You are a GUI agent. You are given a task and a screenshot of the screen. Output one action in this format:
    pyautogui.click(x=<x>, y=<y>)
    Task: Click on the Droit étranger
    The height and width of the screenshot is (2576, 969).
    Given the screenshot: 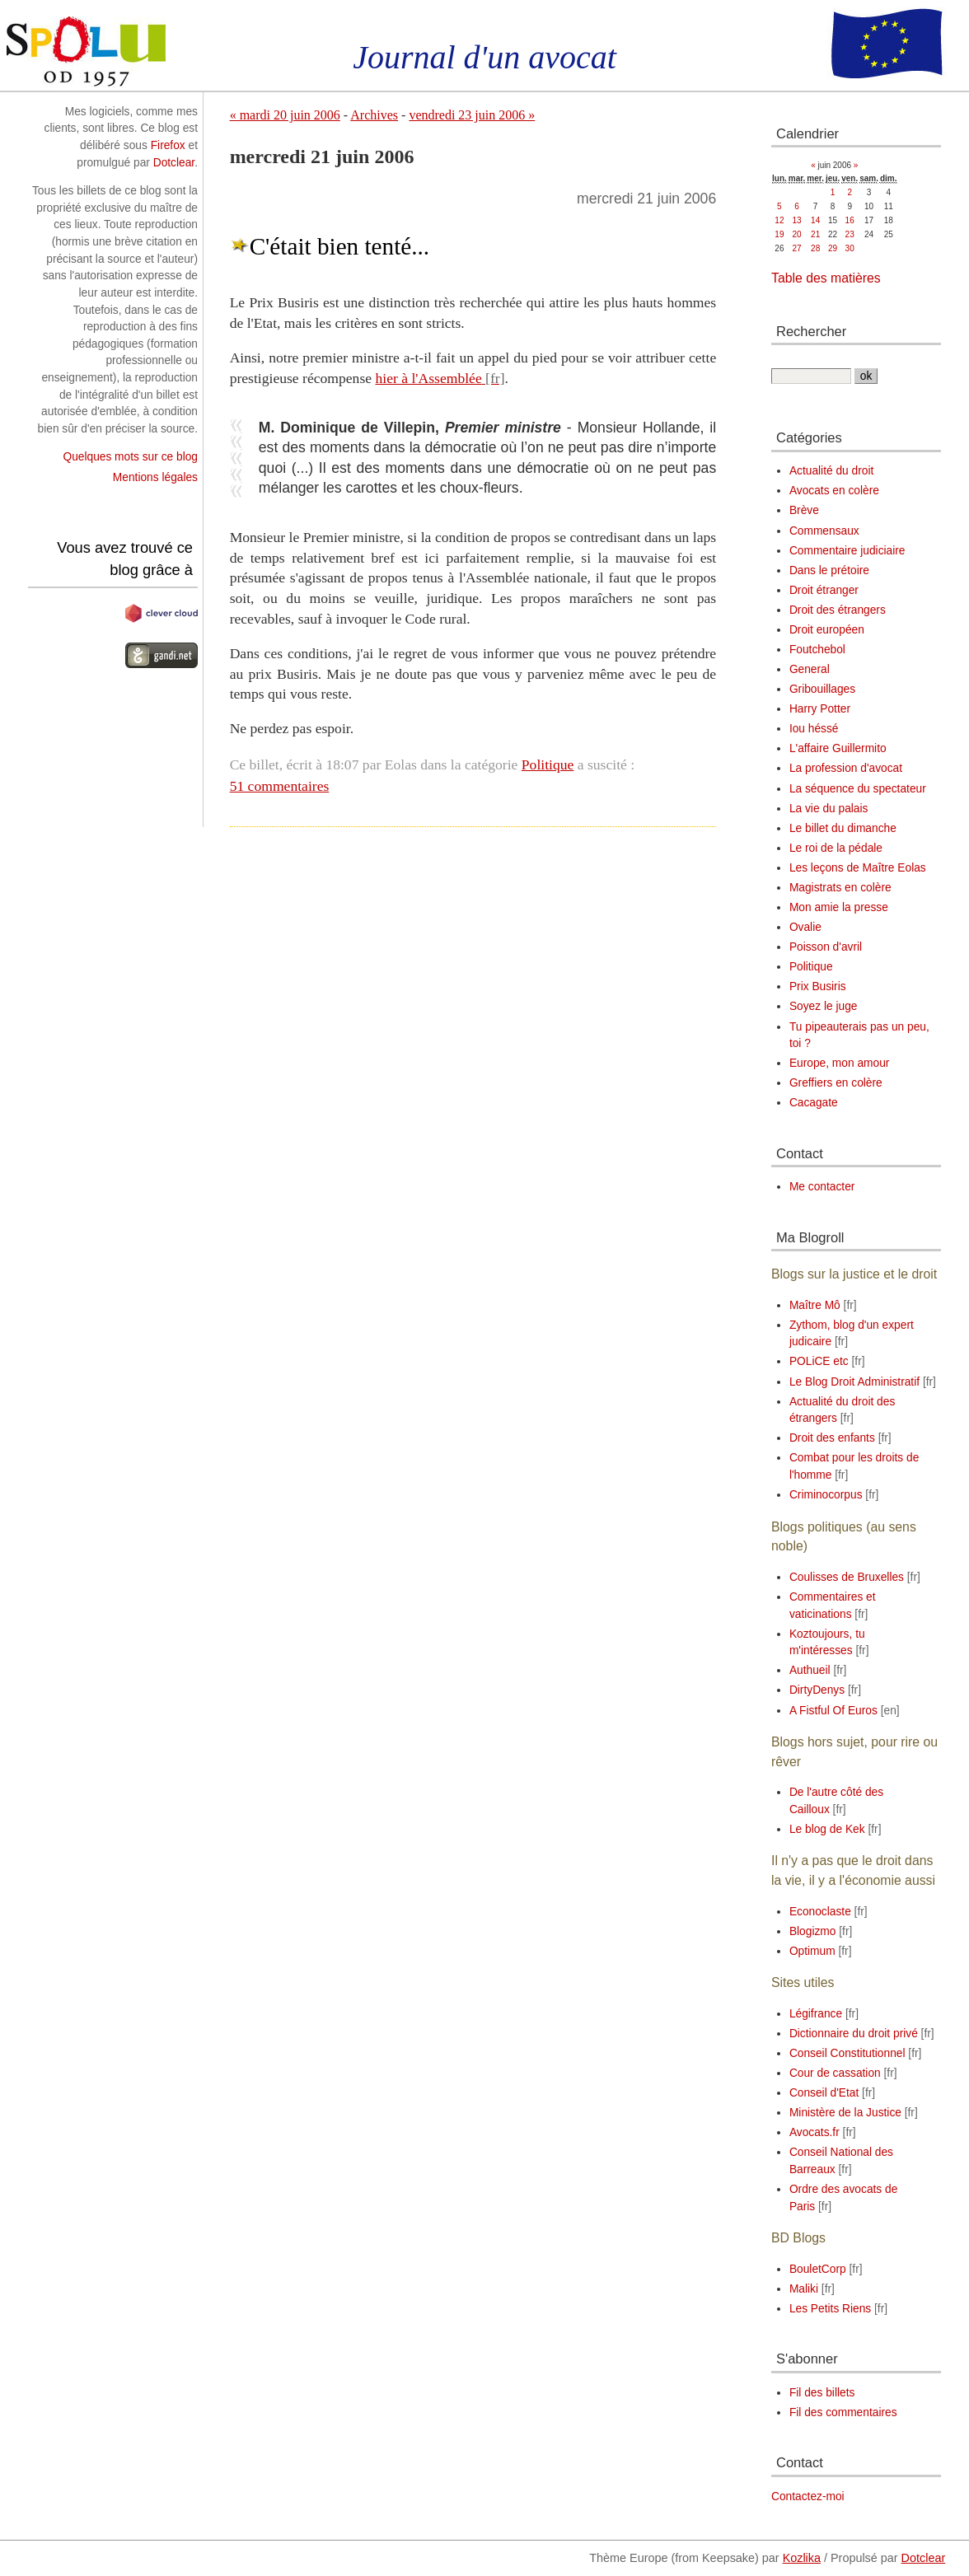 What is the action you would take?
    pyautogui.click(x=824, y=590)
    